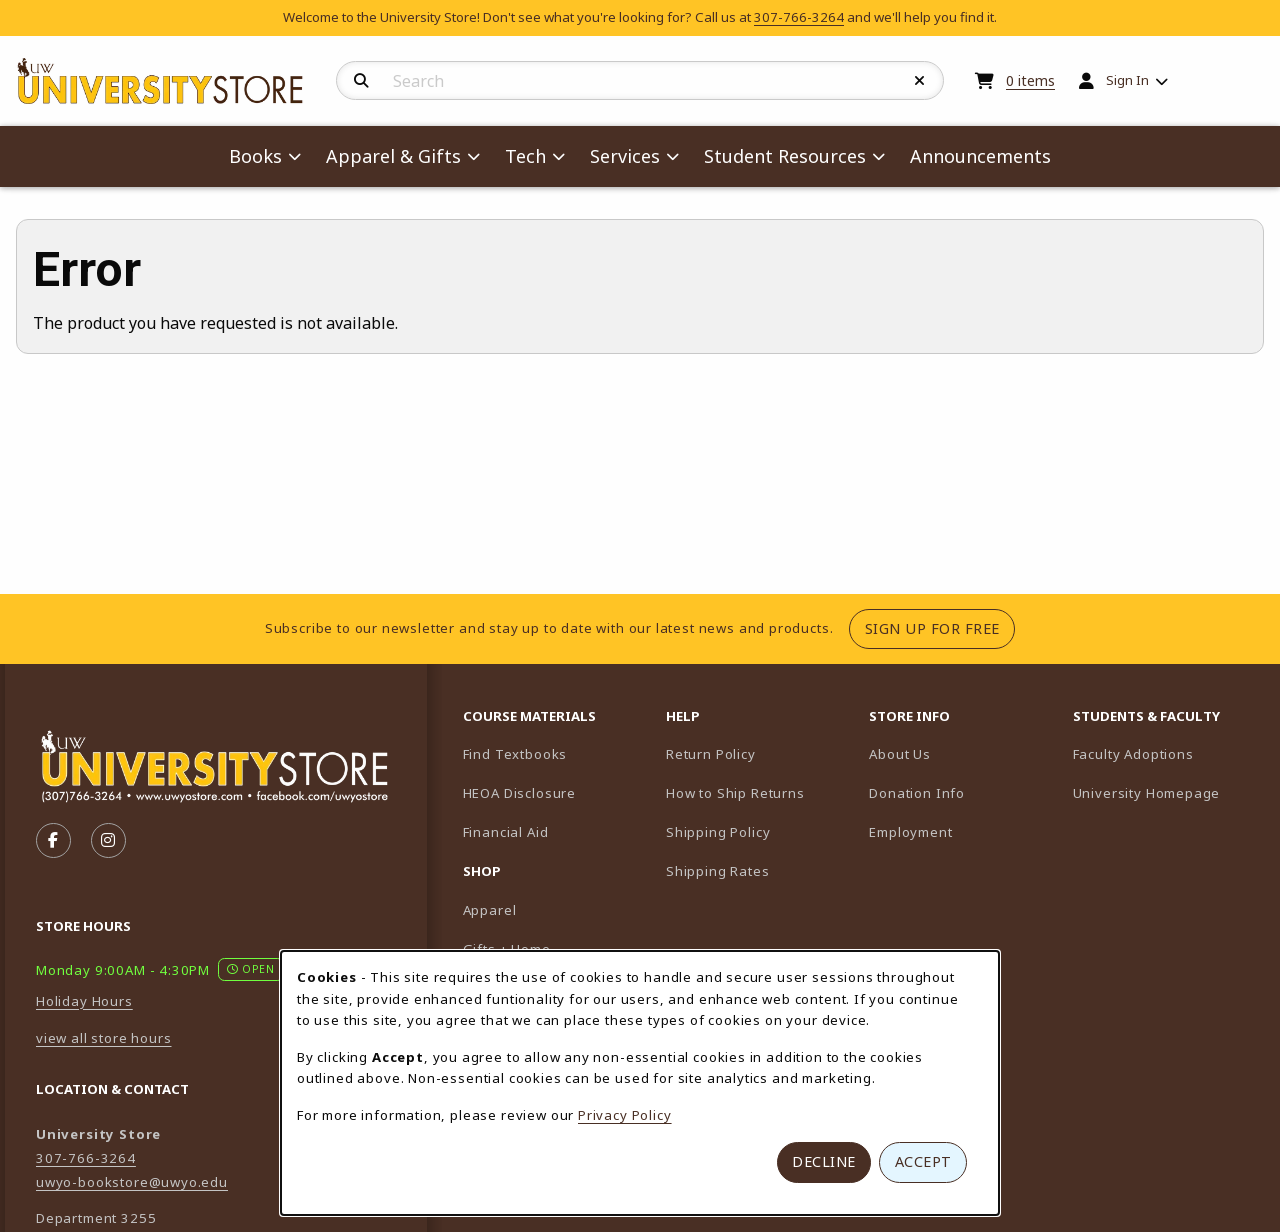 The width and height of the screenshot is (1280, 1232). Describe the element at coordinates (917, 793) in the screenshot. I see `Donation Info` at that location.